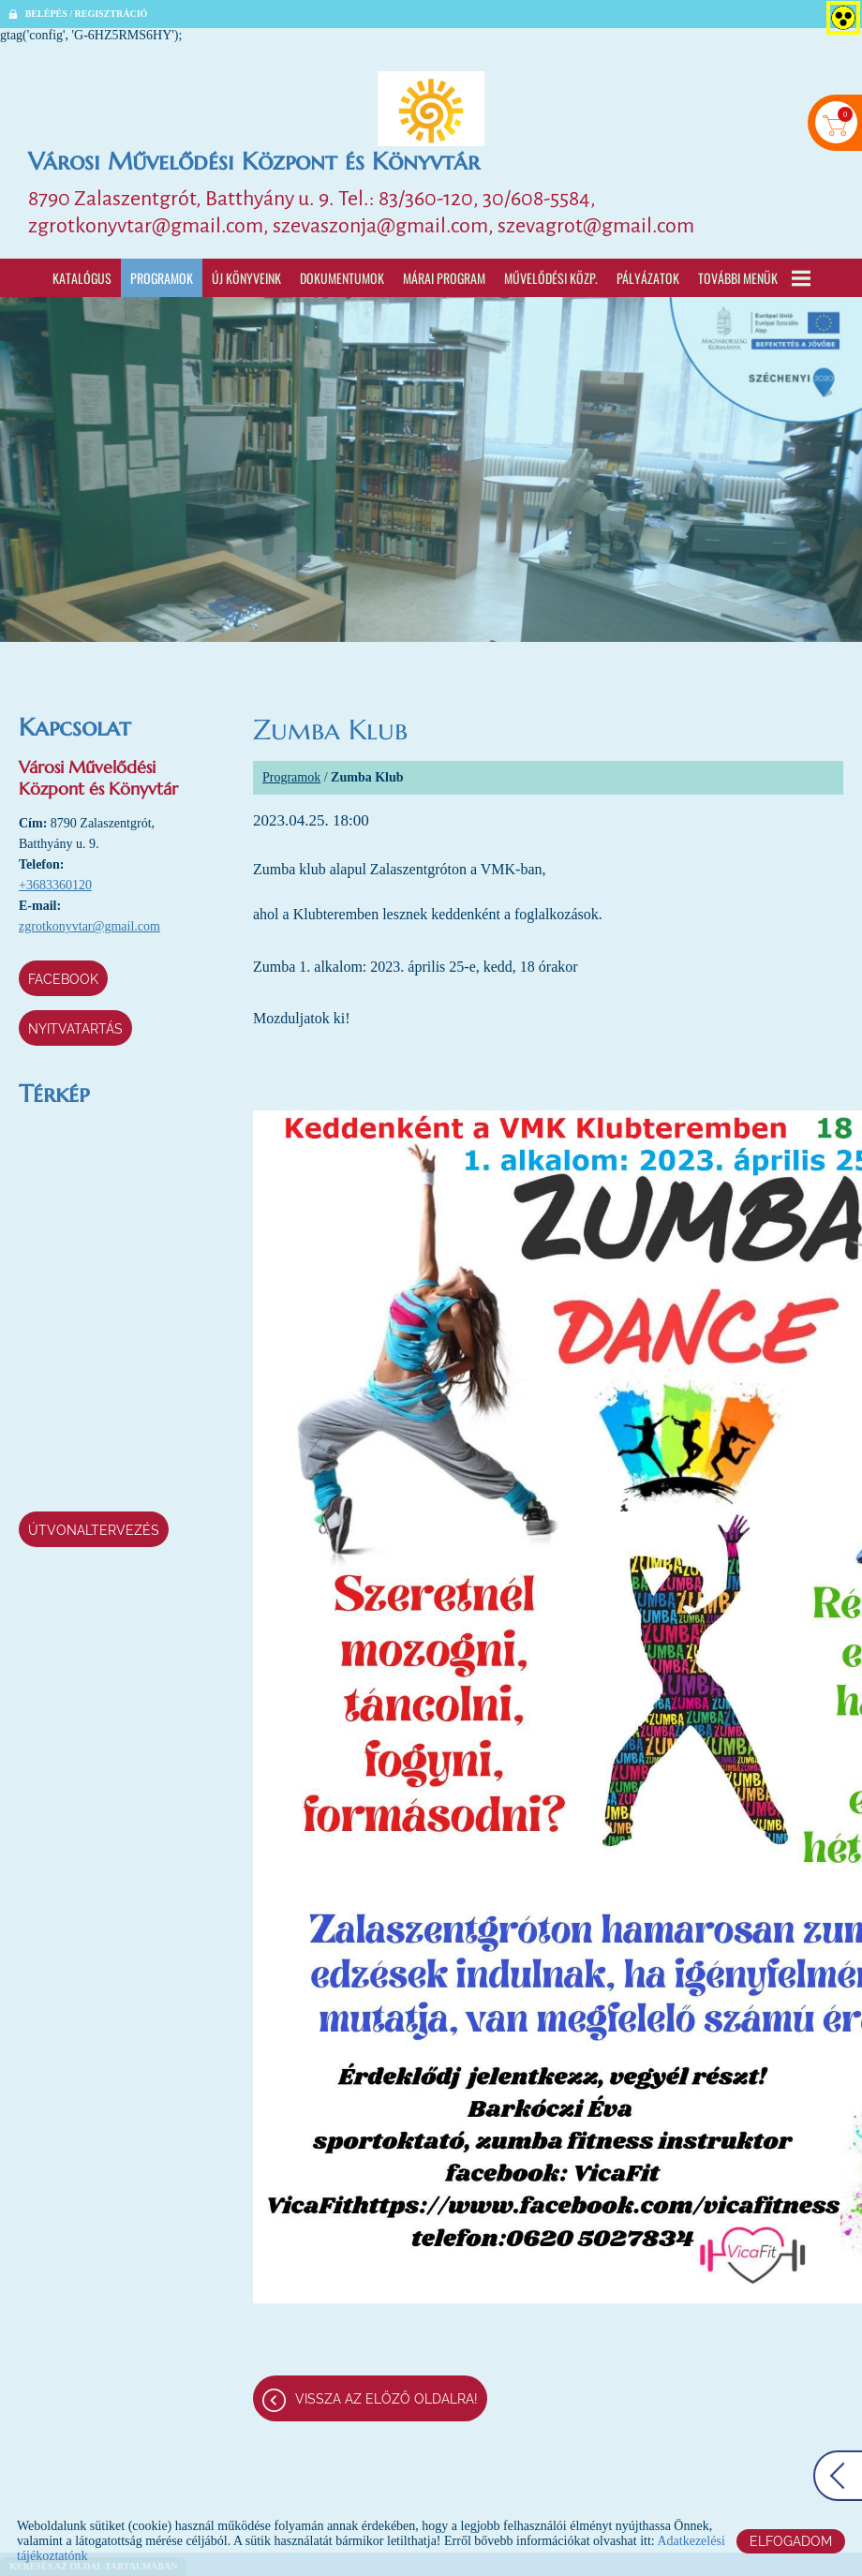 The image size is (862, 2576). What do you see at coordinates (161, 278) in the screenshot?
I see `Programok` at bounding box center [161, 278].